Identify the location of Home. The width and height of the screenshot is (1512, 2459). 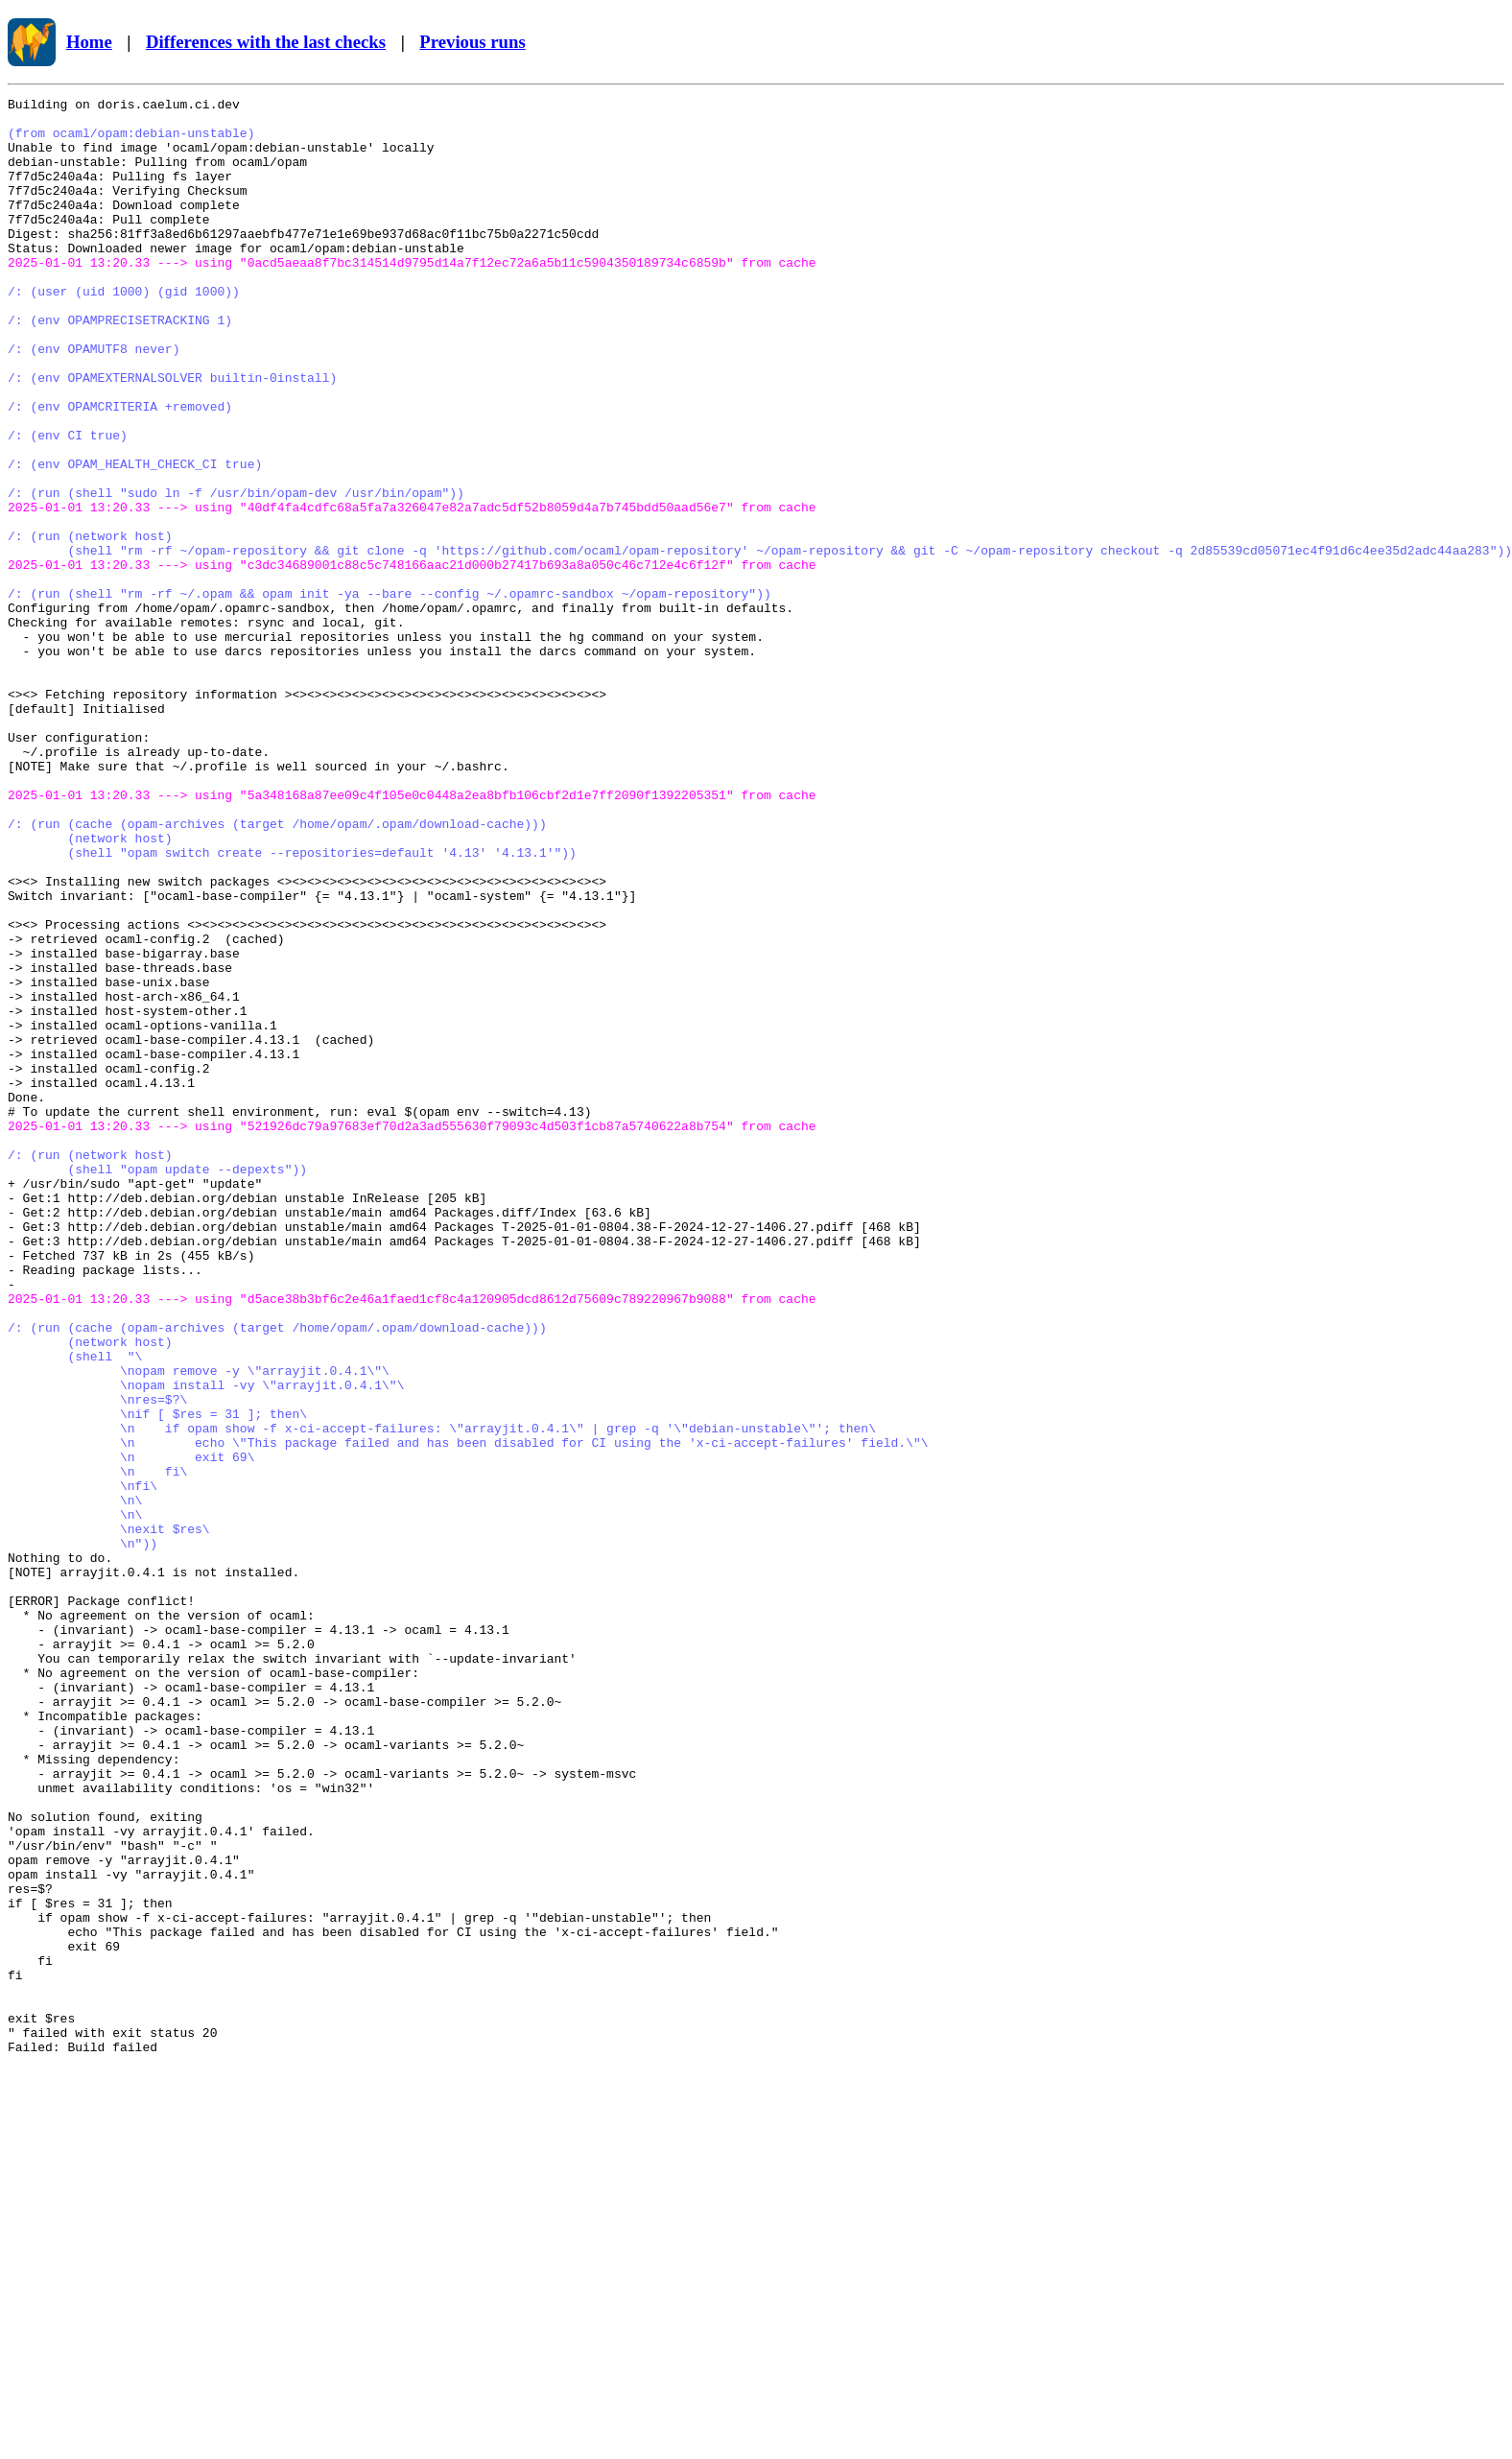
(89, 42).